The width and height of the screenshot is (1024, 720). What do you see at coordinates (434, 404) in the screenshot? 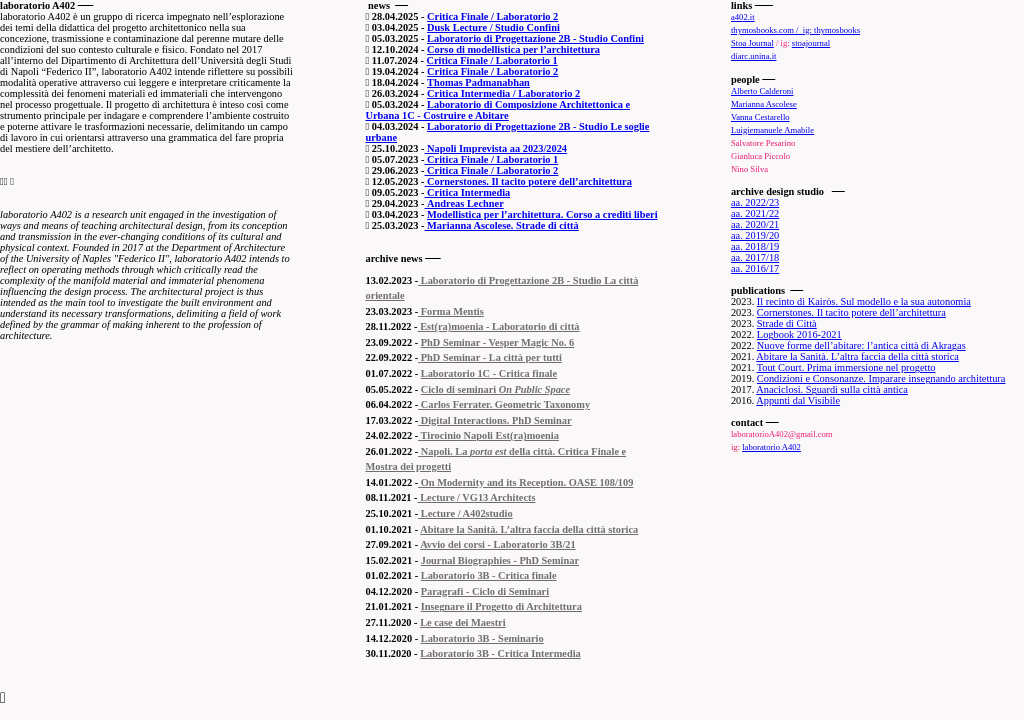
I see `Carlos` at bounding box center [434, 404].